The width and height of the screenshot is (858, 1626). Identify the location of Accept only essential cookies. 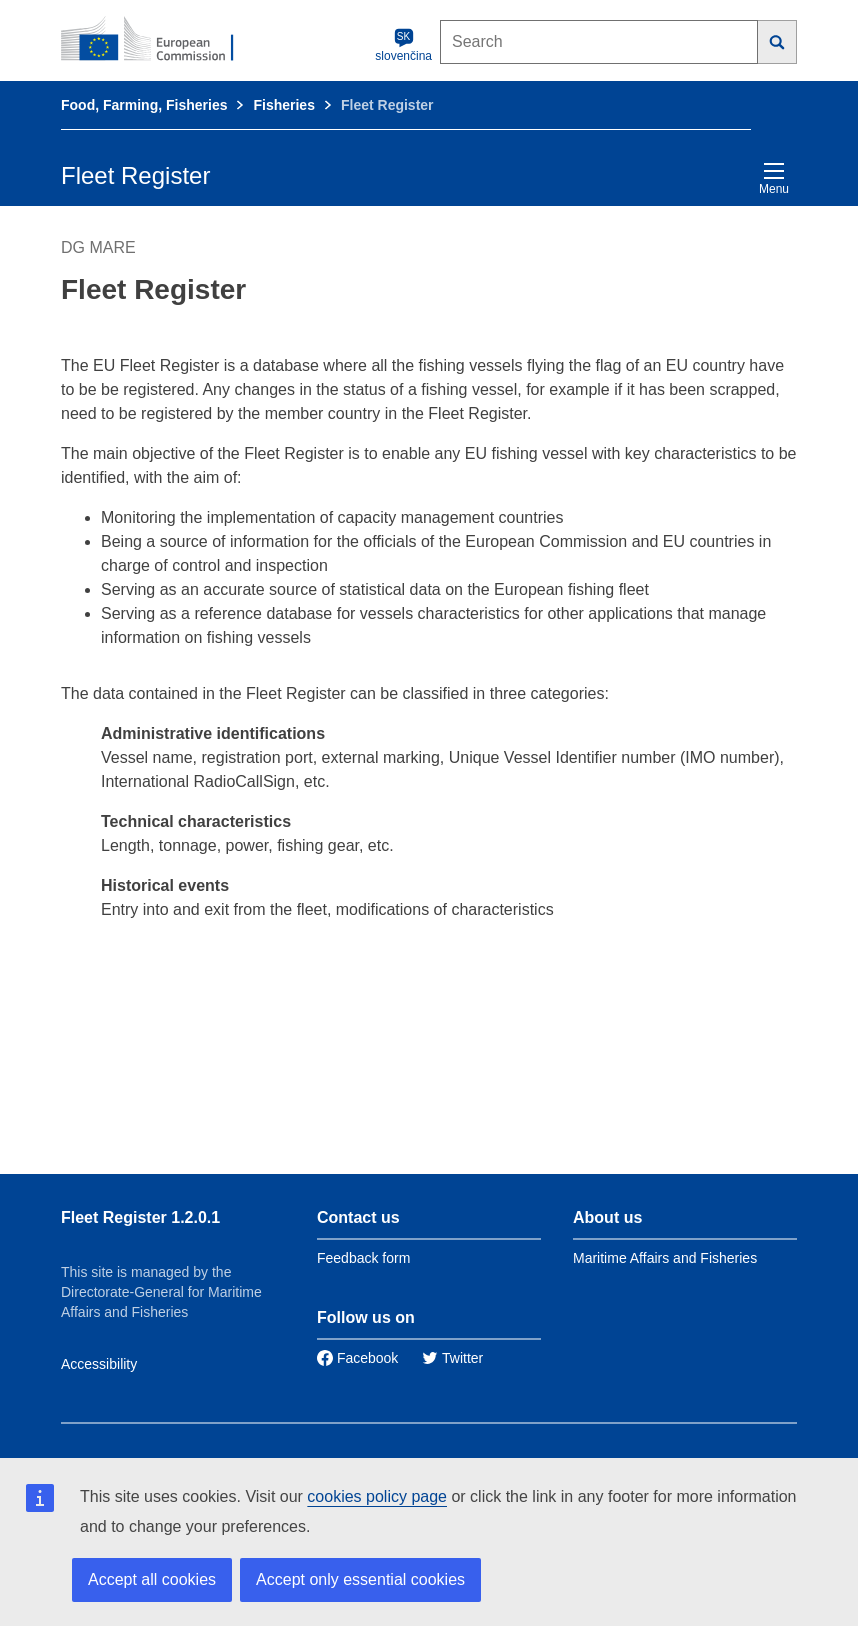
(360, 1579).